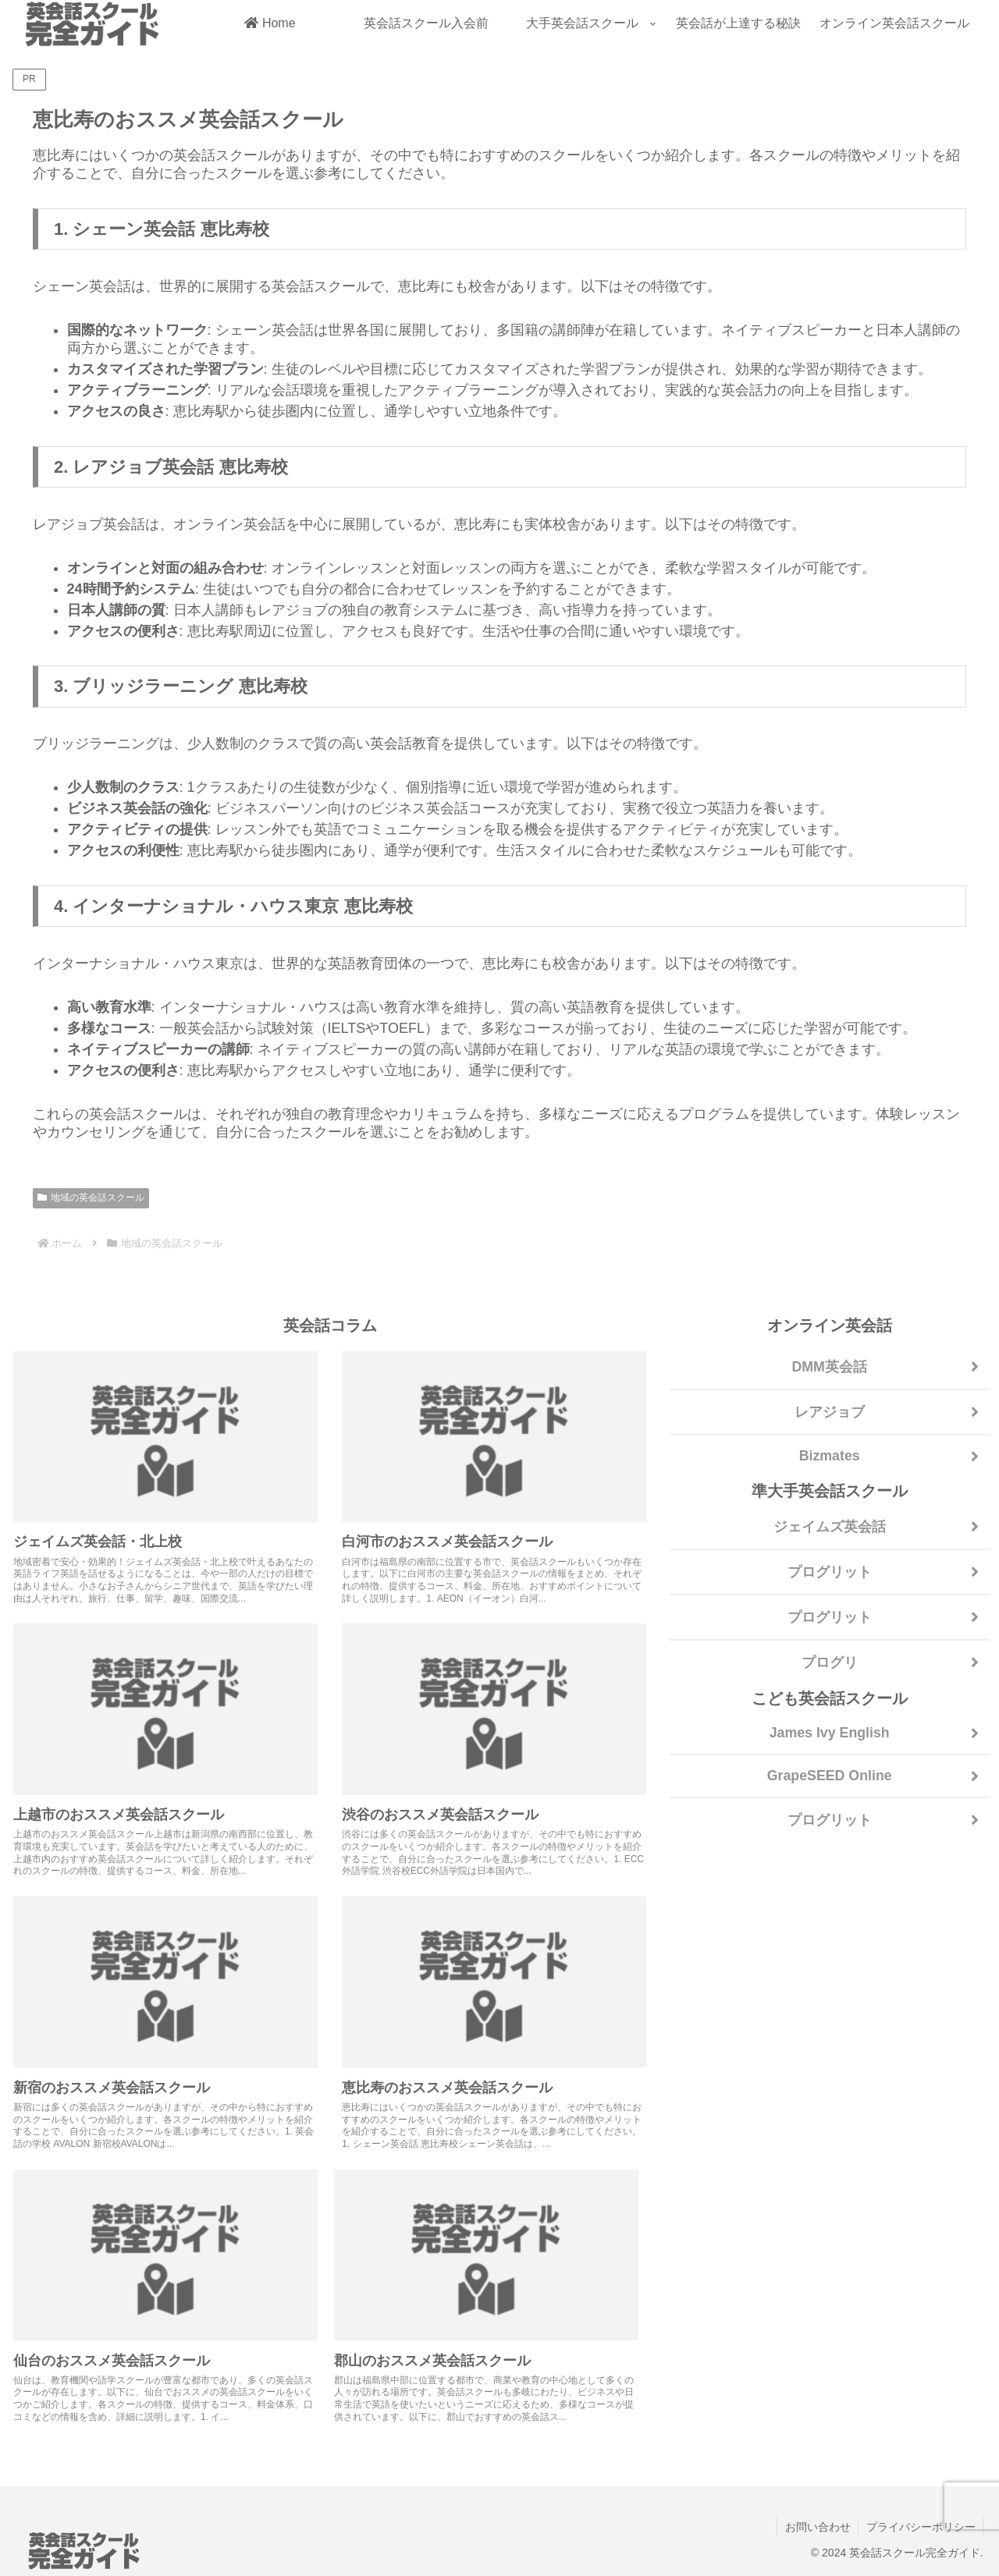 Image resolution: width=999 pixels, height=2576 pixels. I want to click on レアジョブ, so click(830, 1412).